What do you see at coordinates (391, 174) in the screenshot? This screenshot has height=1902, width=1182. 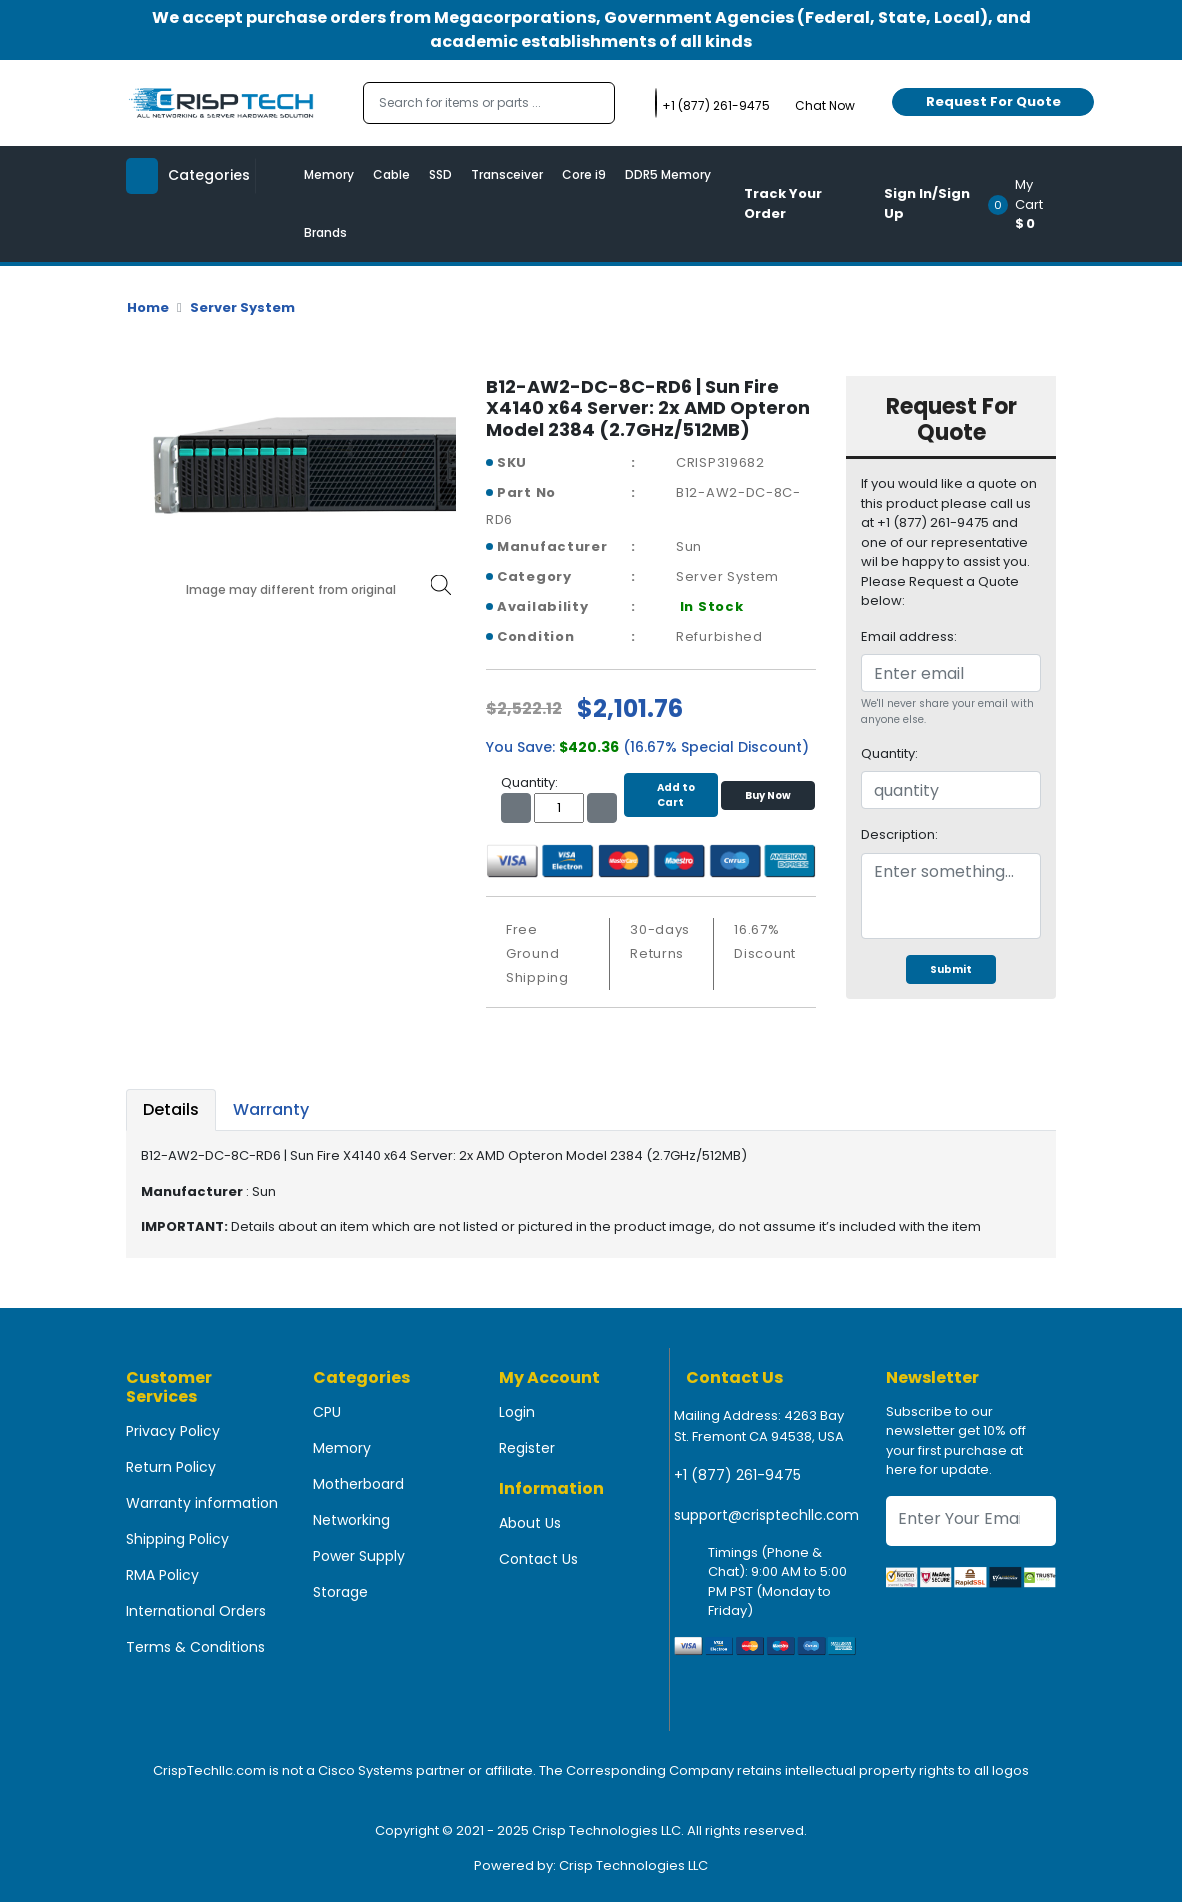 I see `Cable` at bounding box center [391, 174].